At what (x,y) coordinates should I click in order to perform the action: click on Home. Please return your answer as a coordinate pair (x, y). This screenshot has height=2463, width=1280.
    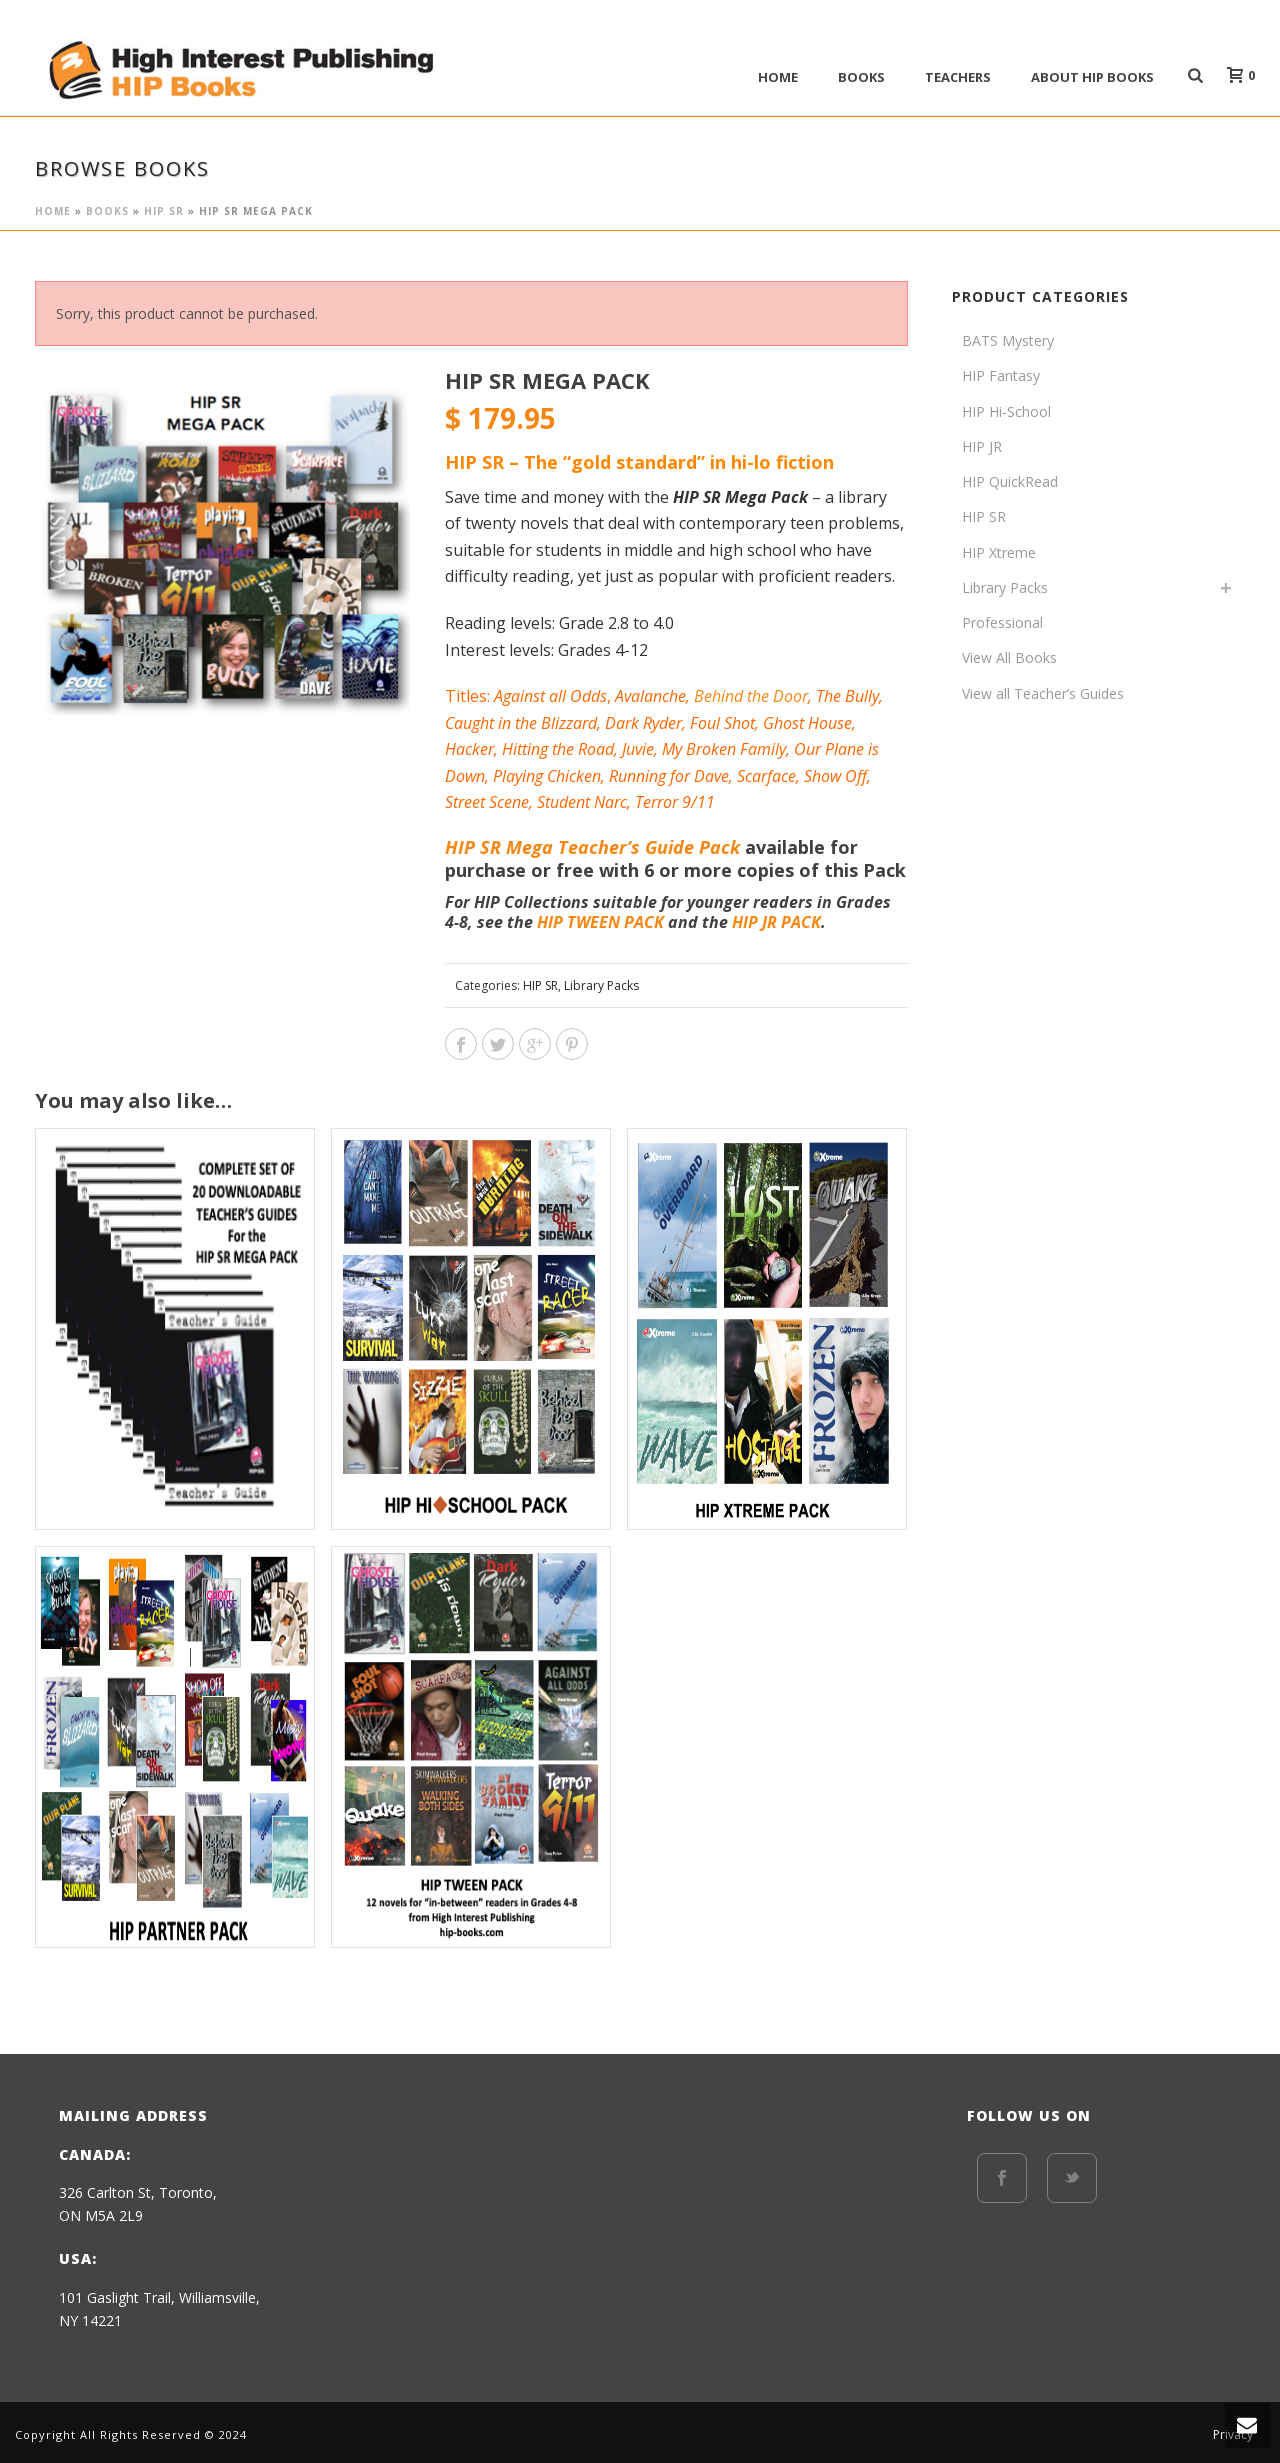
    Looking at the image, I should click on (778, 77).